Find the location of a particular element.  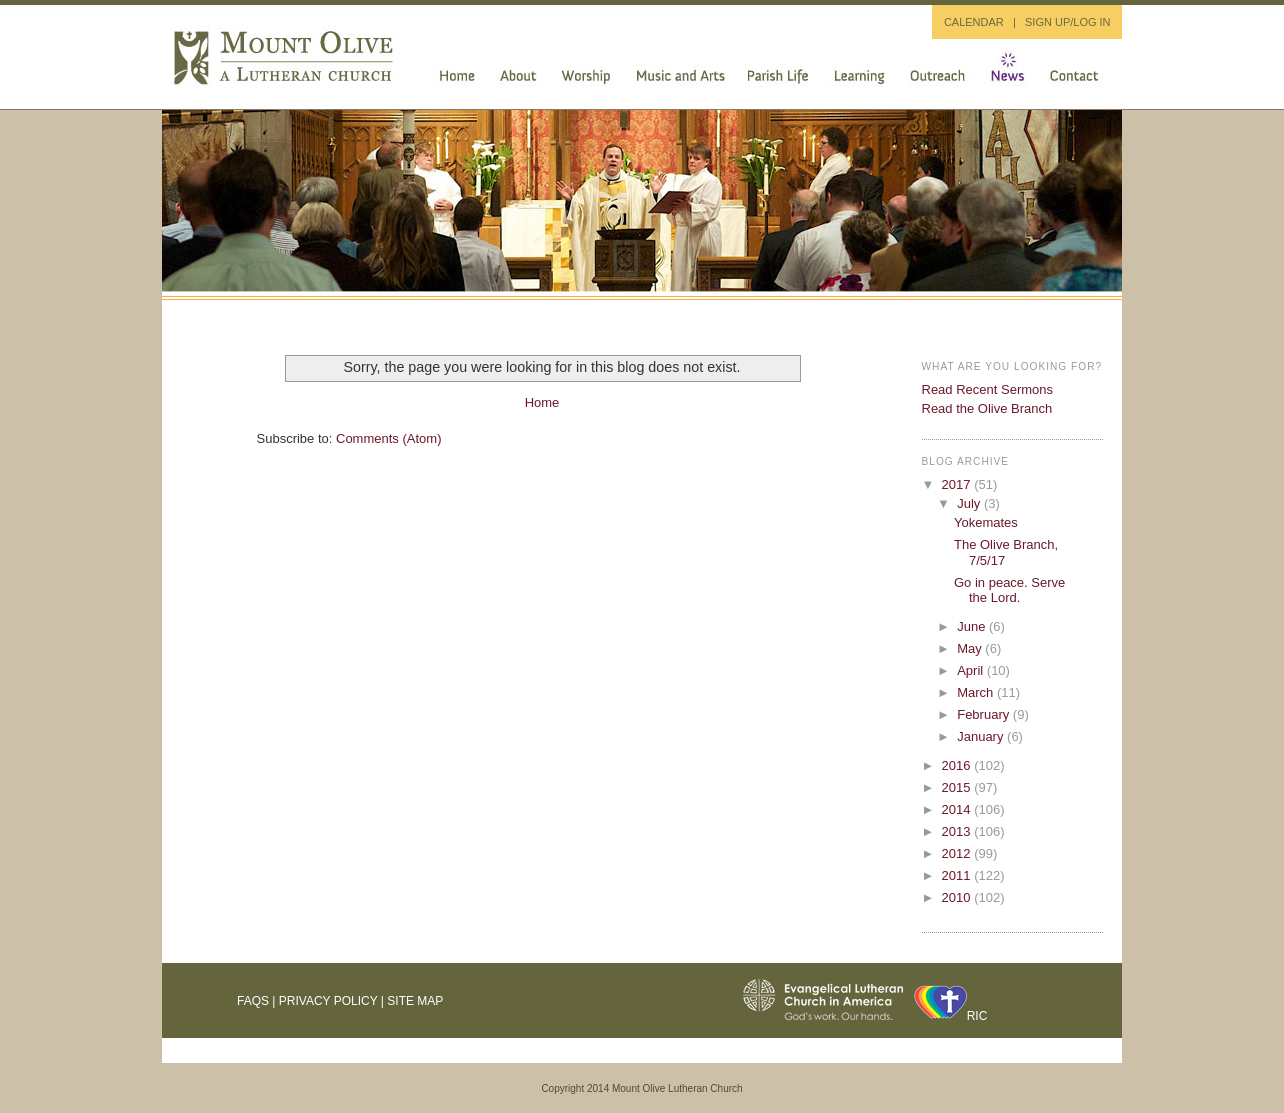

CALENDAR is located at coordinates (974, 22).